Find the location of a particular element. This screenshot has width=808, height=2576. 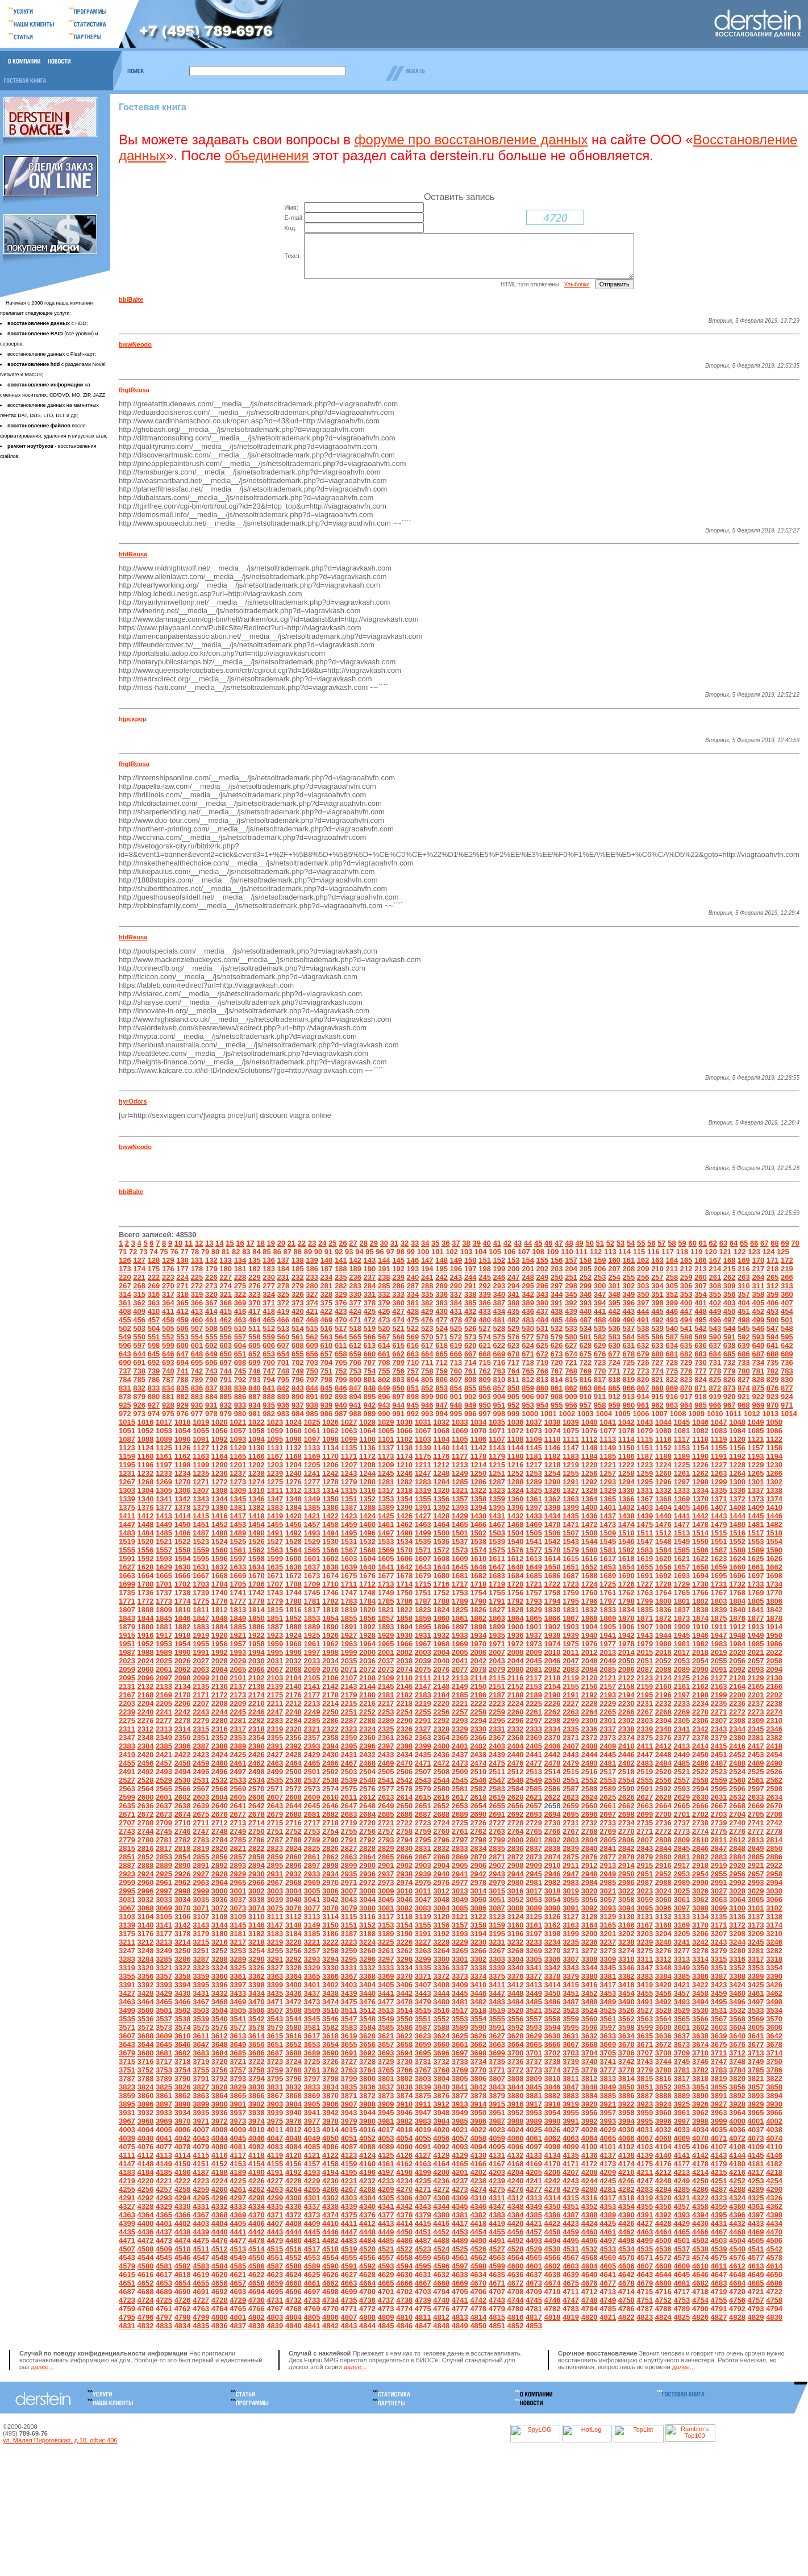

1165 is located at coordinates (238, 1464).